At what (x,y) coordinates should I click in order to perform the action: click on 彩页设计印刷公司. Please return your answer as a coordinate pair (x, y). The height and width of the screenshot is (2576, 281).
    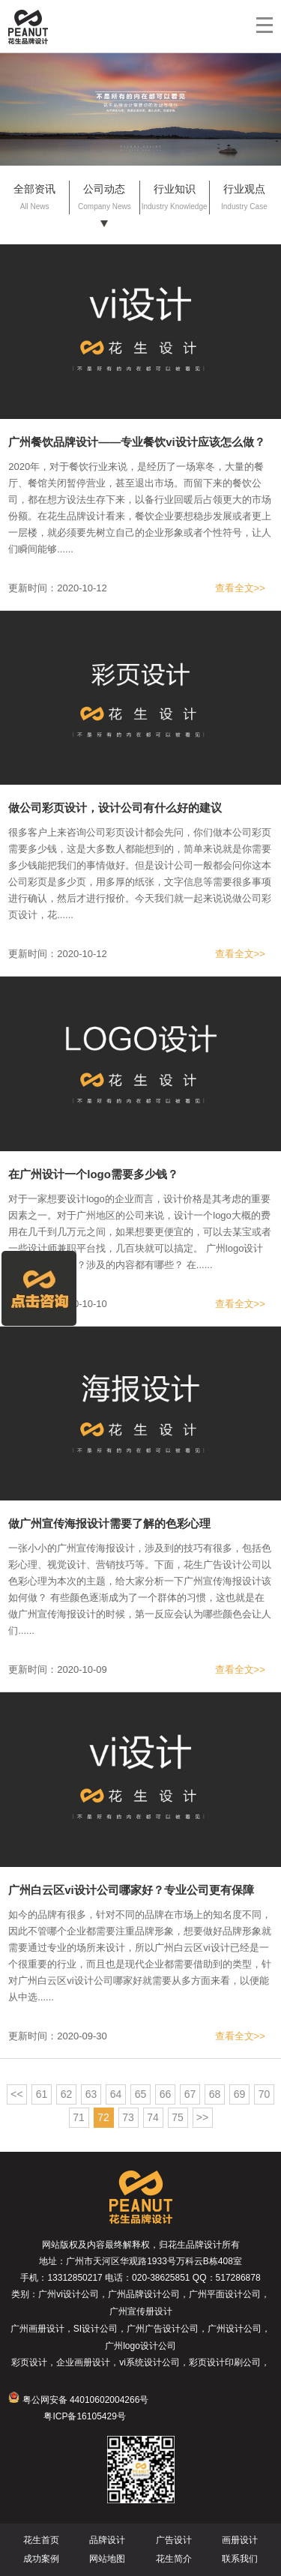
    Looking at the image, I should click on (225, 2362).